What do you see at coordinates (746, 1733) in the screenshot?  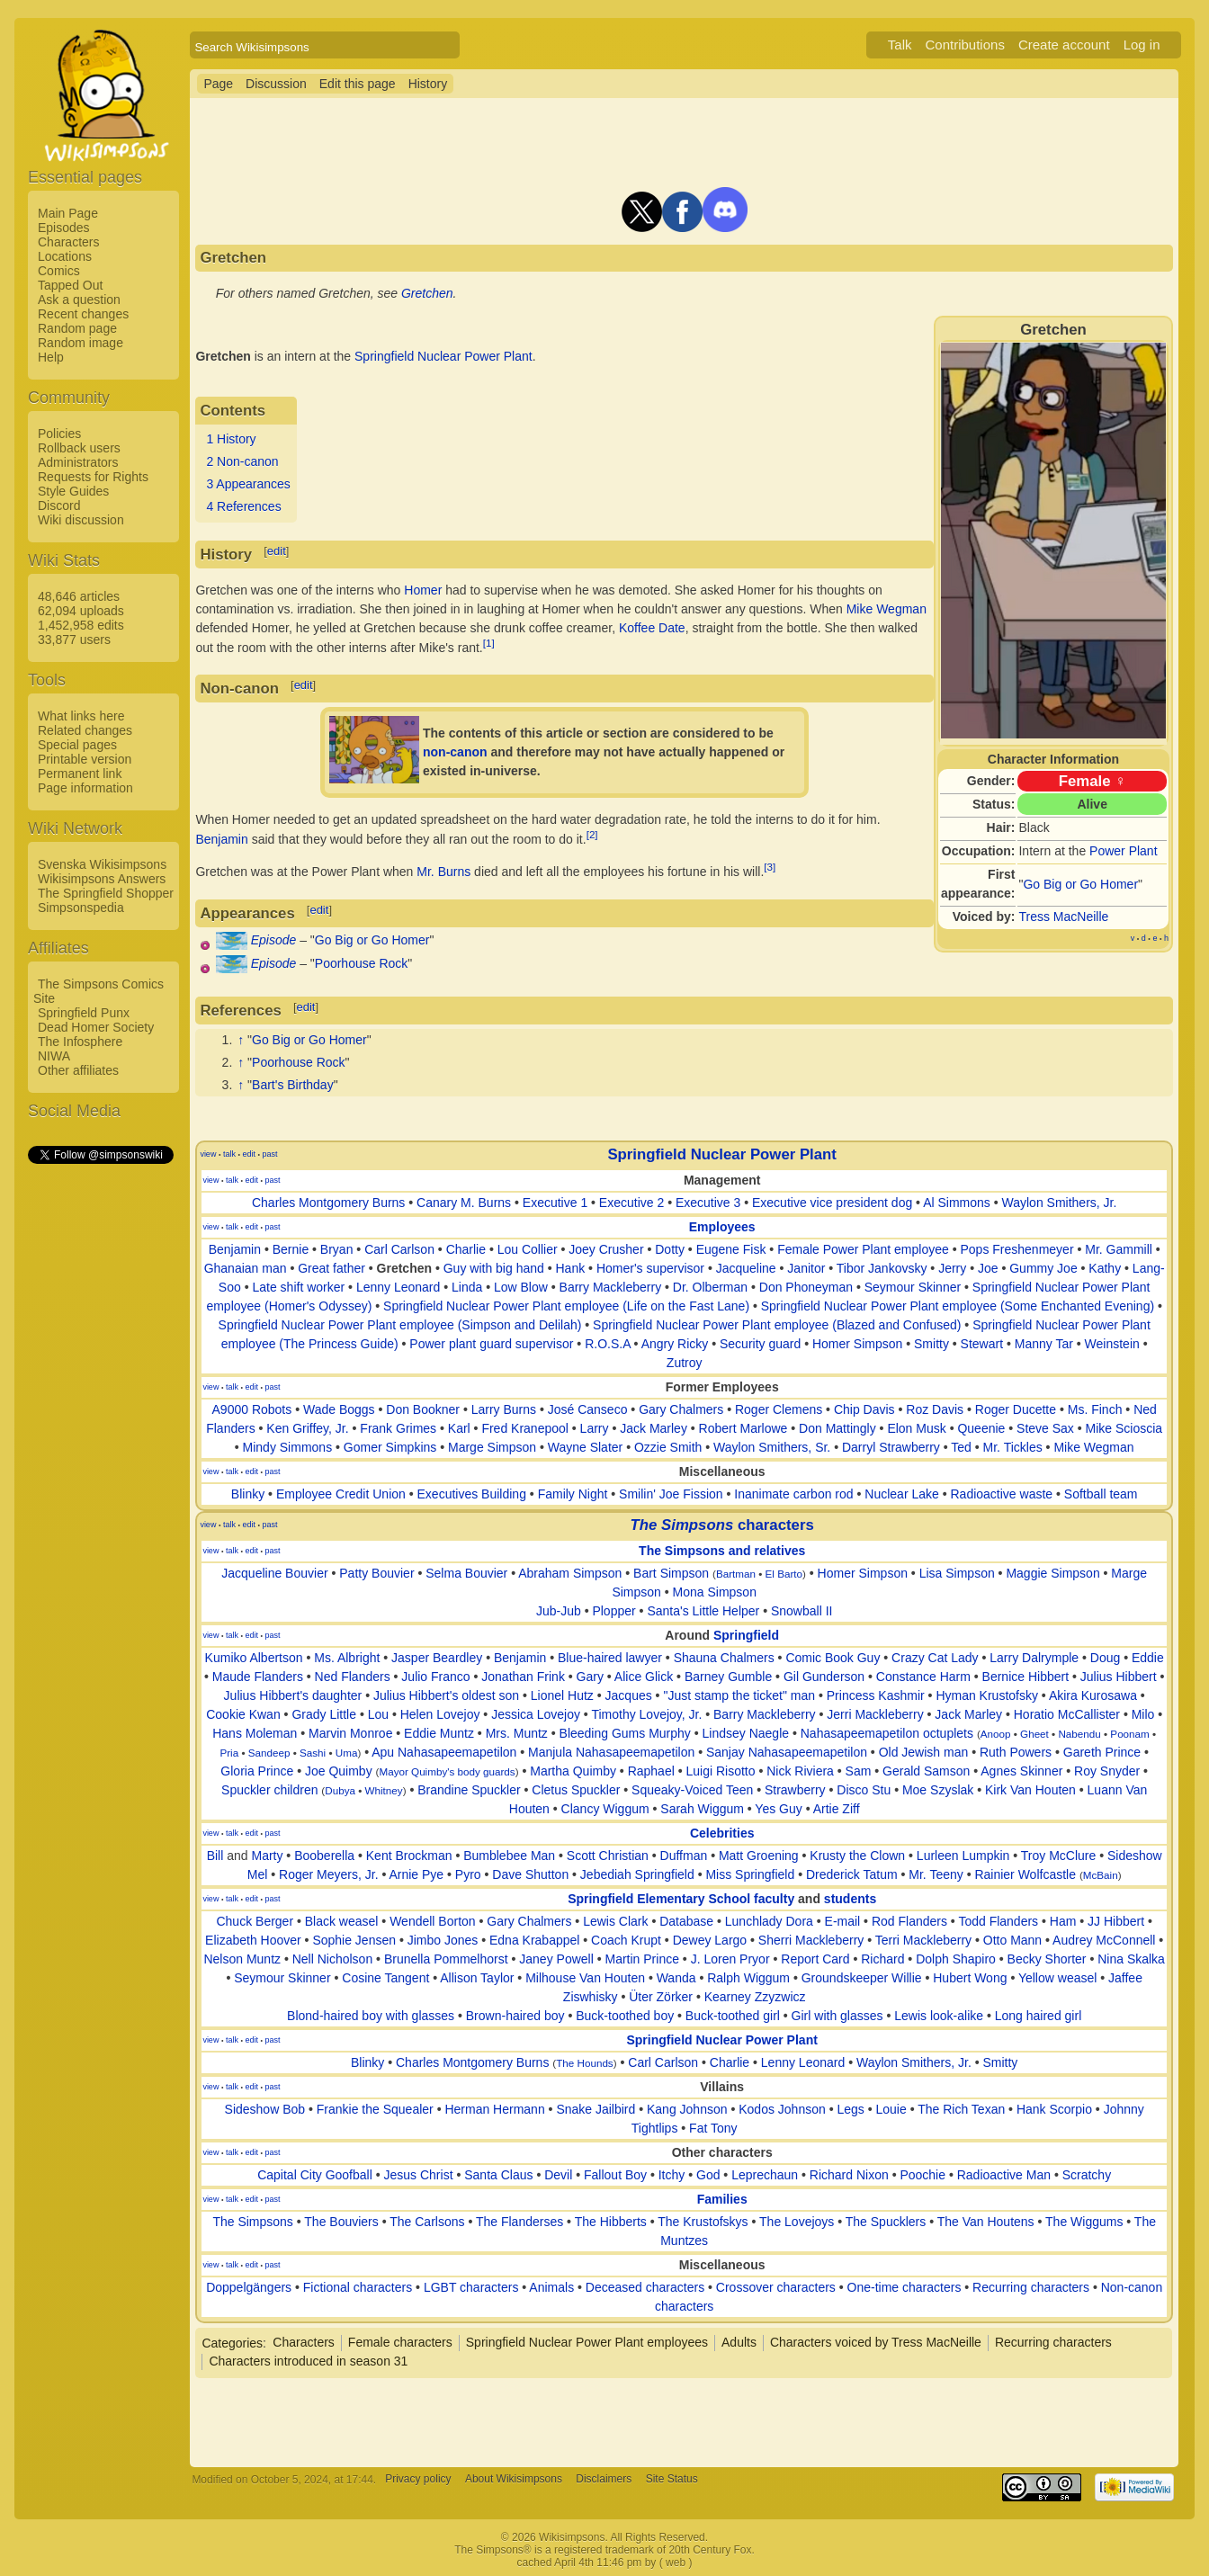 I see `Lindsey Naegle` at bounding box center [746, 1733].